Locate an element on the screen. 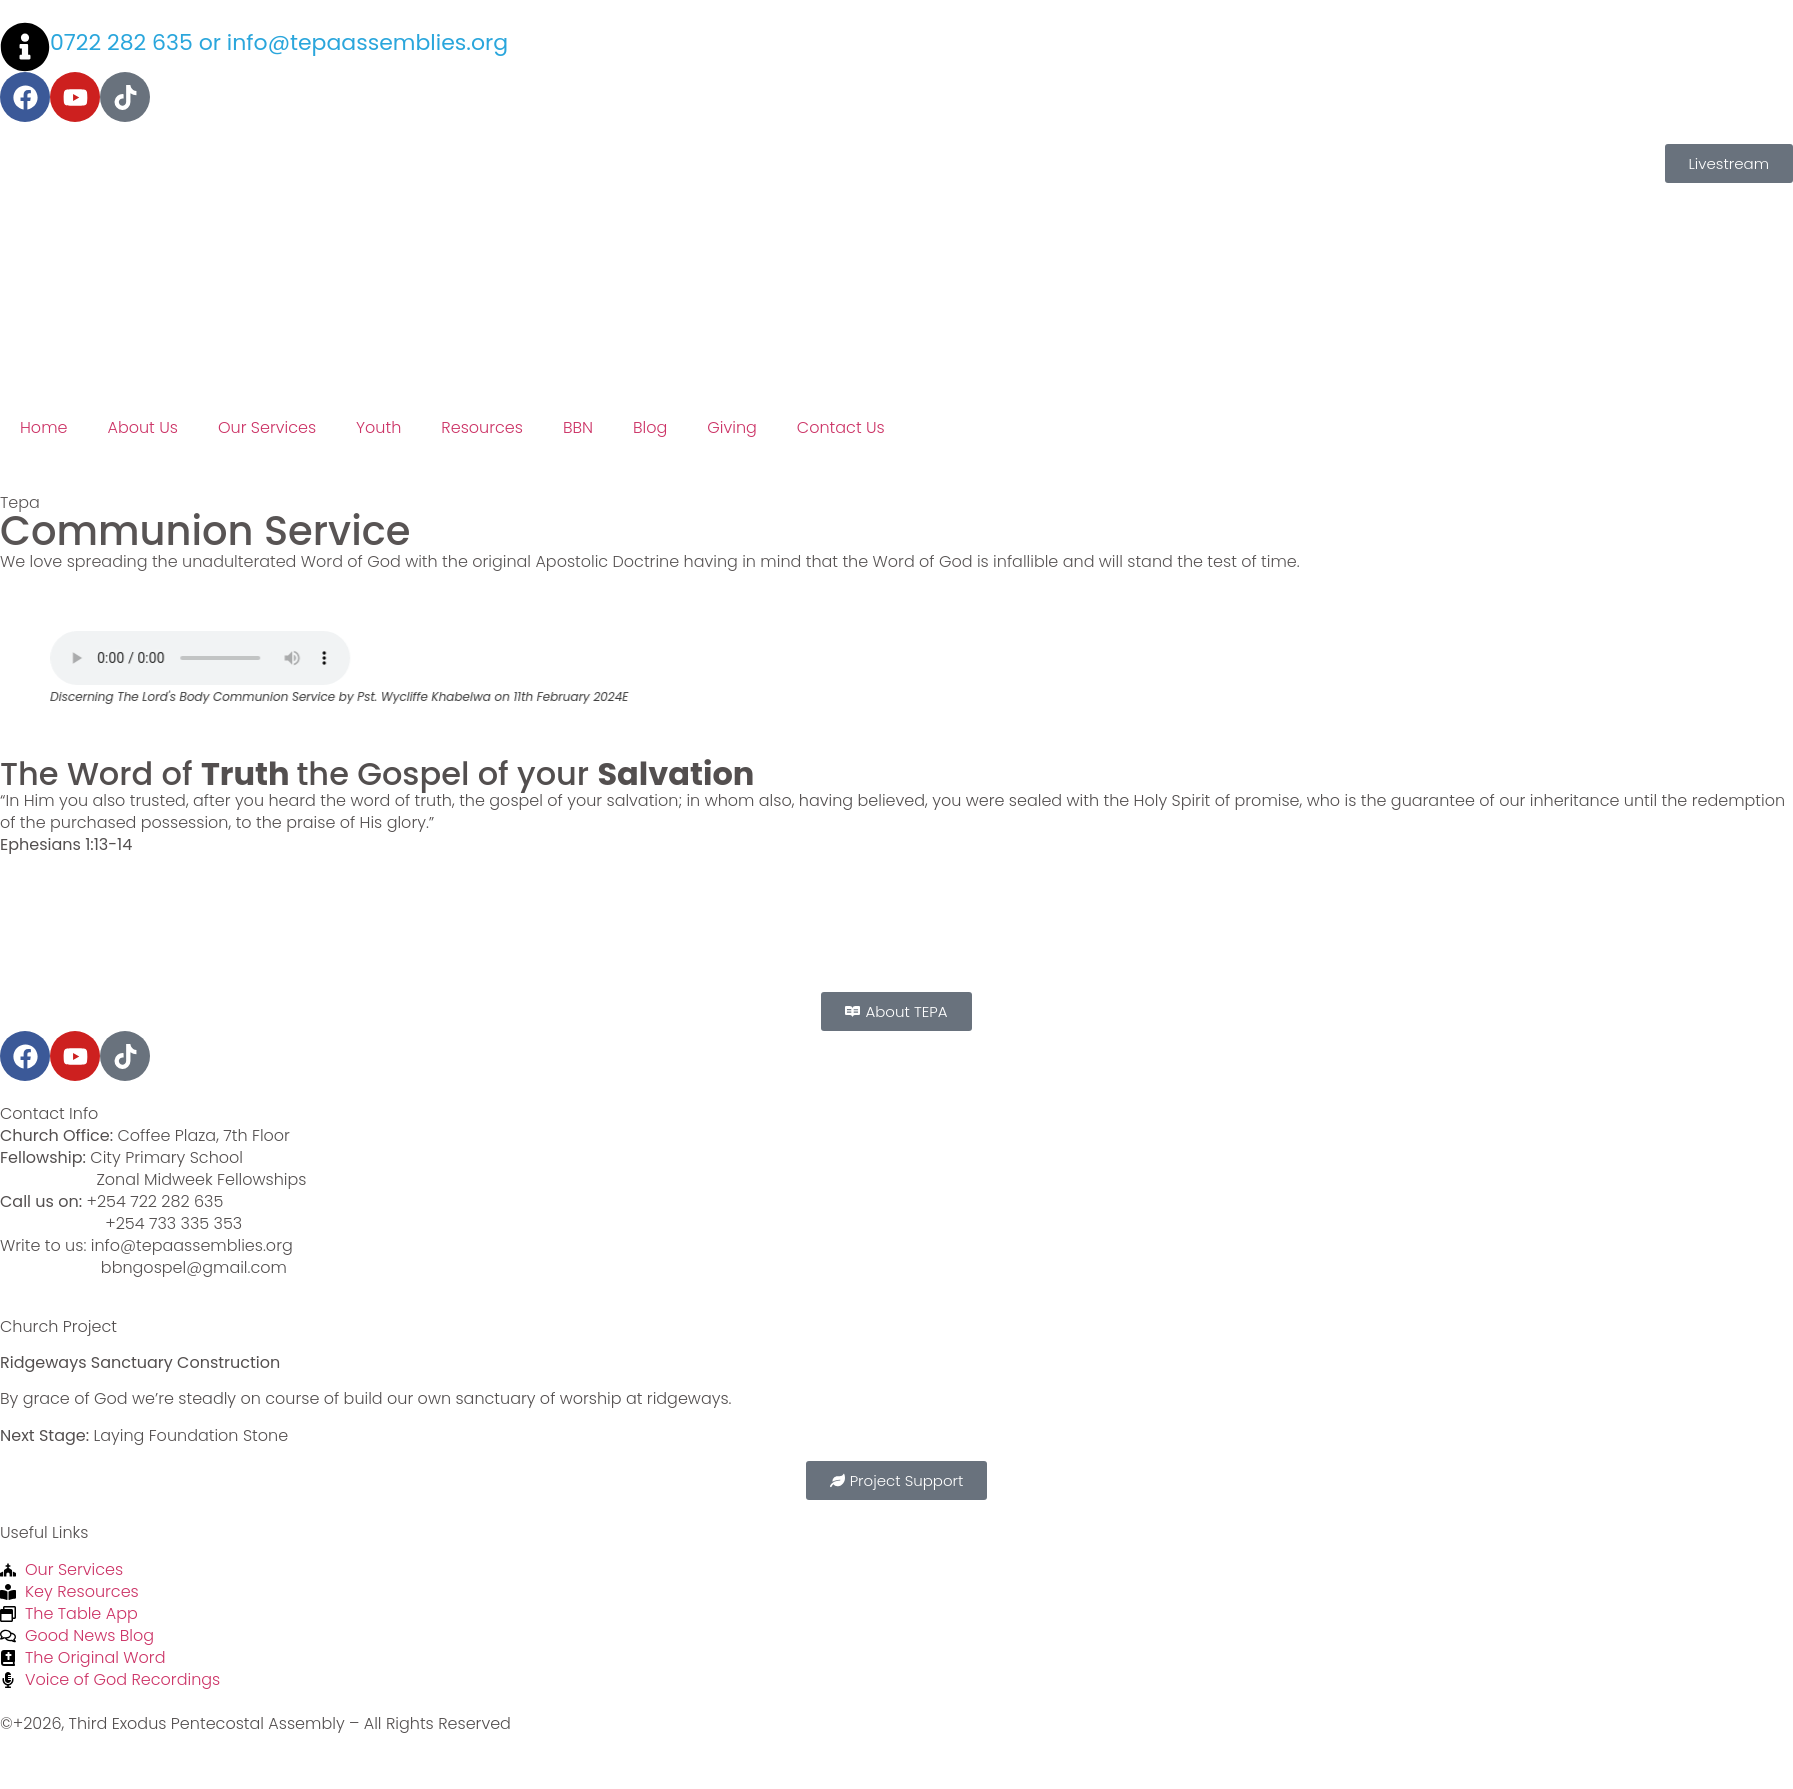 The image size is (1793, 1789). Giving is located at coordinates (732, 427).